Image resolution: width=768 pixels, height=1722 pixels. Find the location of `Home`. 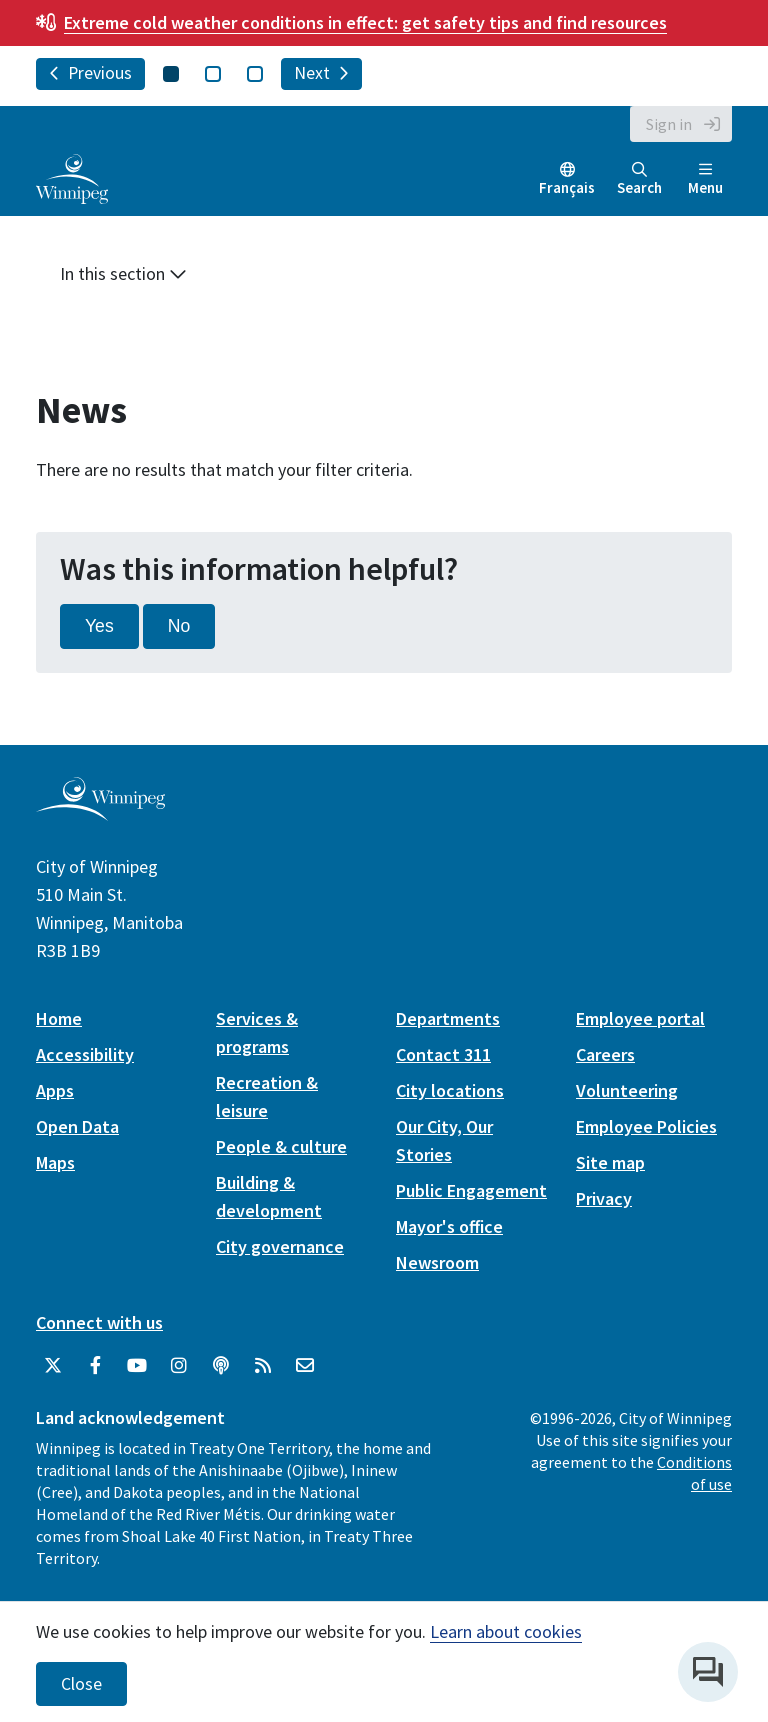

Home is located at coordinates (59, 1018).